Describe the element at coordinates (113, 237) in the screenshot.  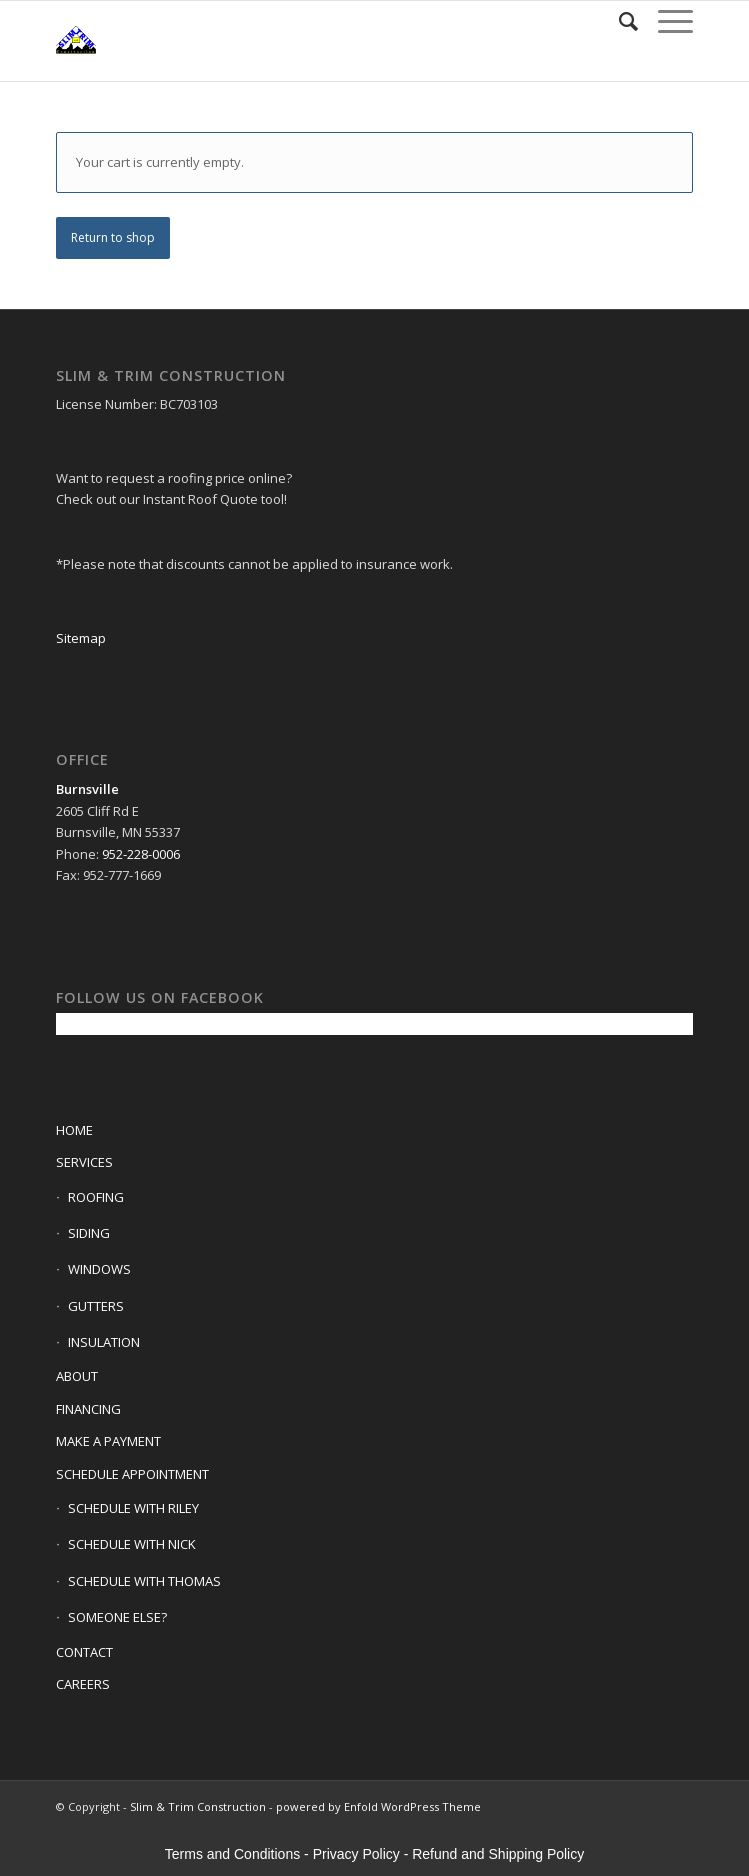
I see `Return to shop` at that location.